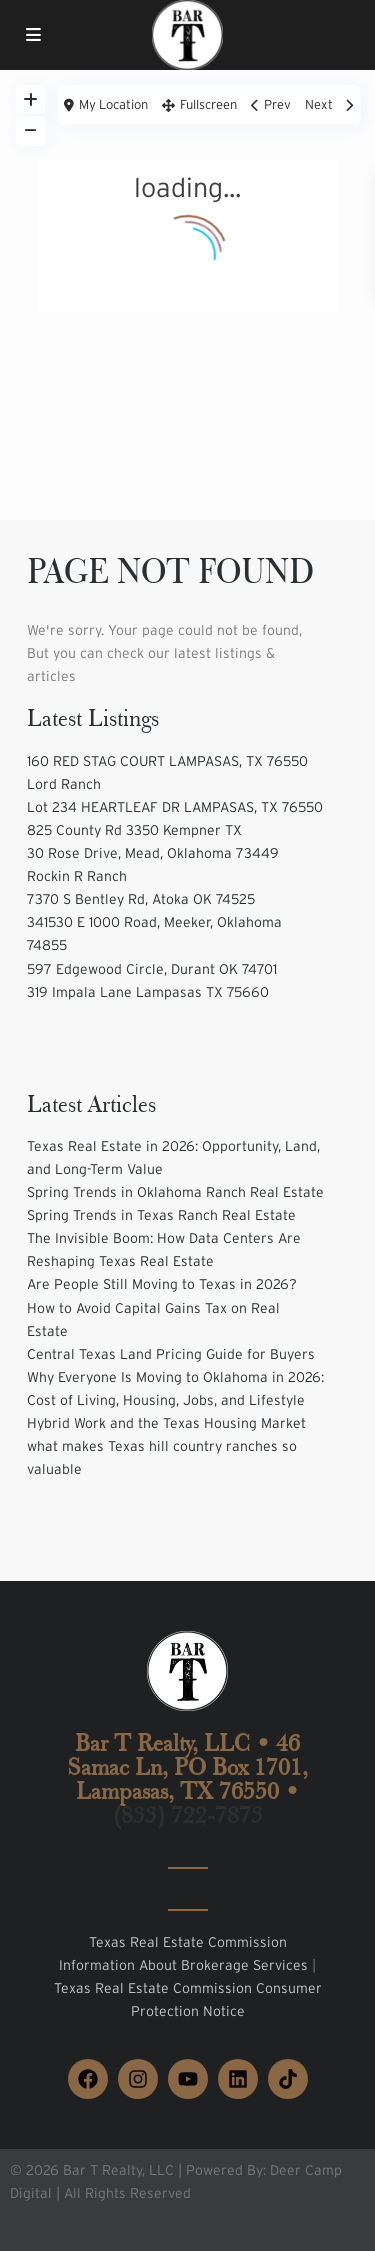  I want to click on (833) 722-7873, so click(188, 1815).